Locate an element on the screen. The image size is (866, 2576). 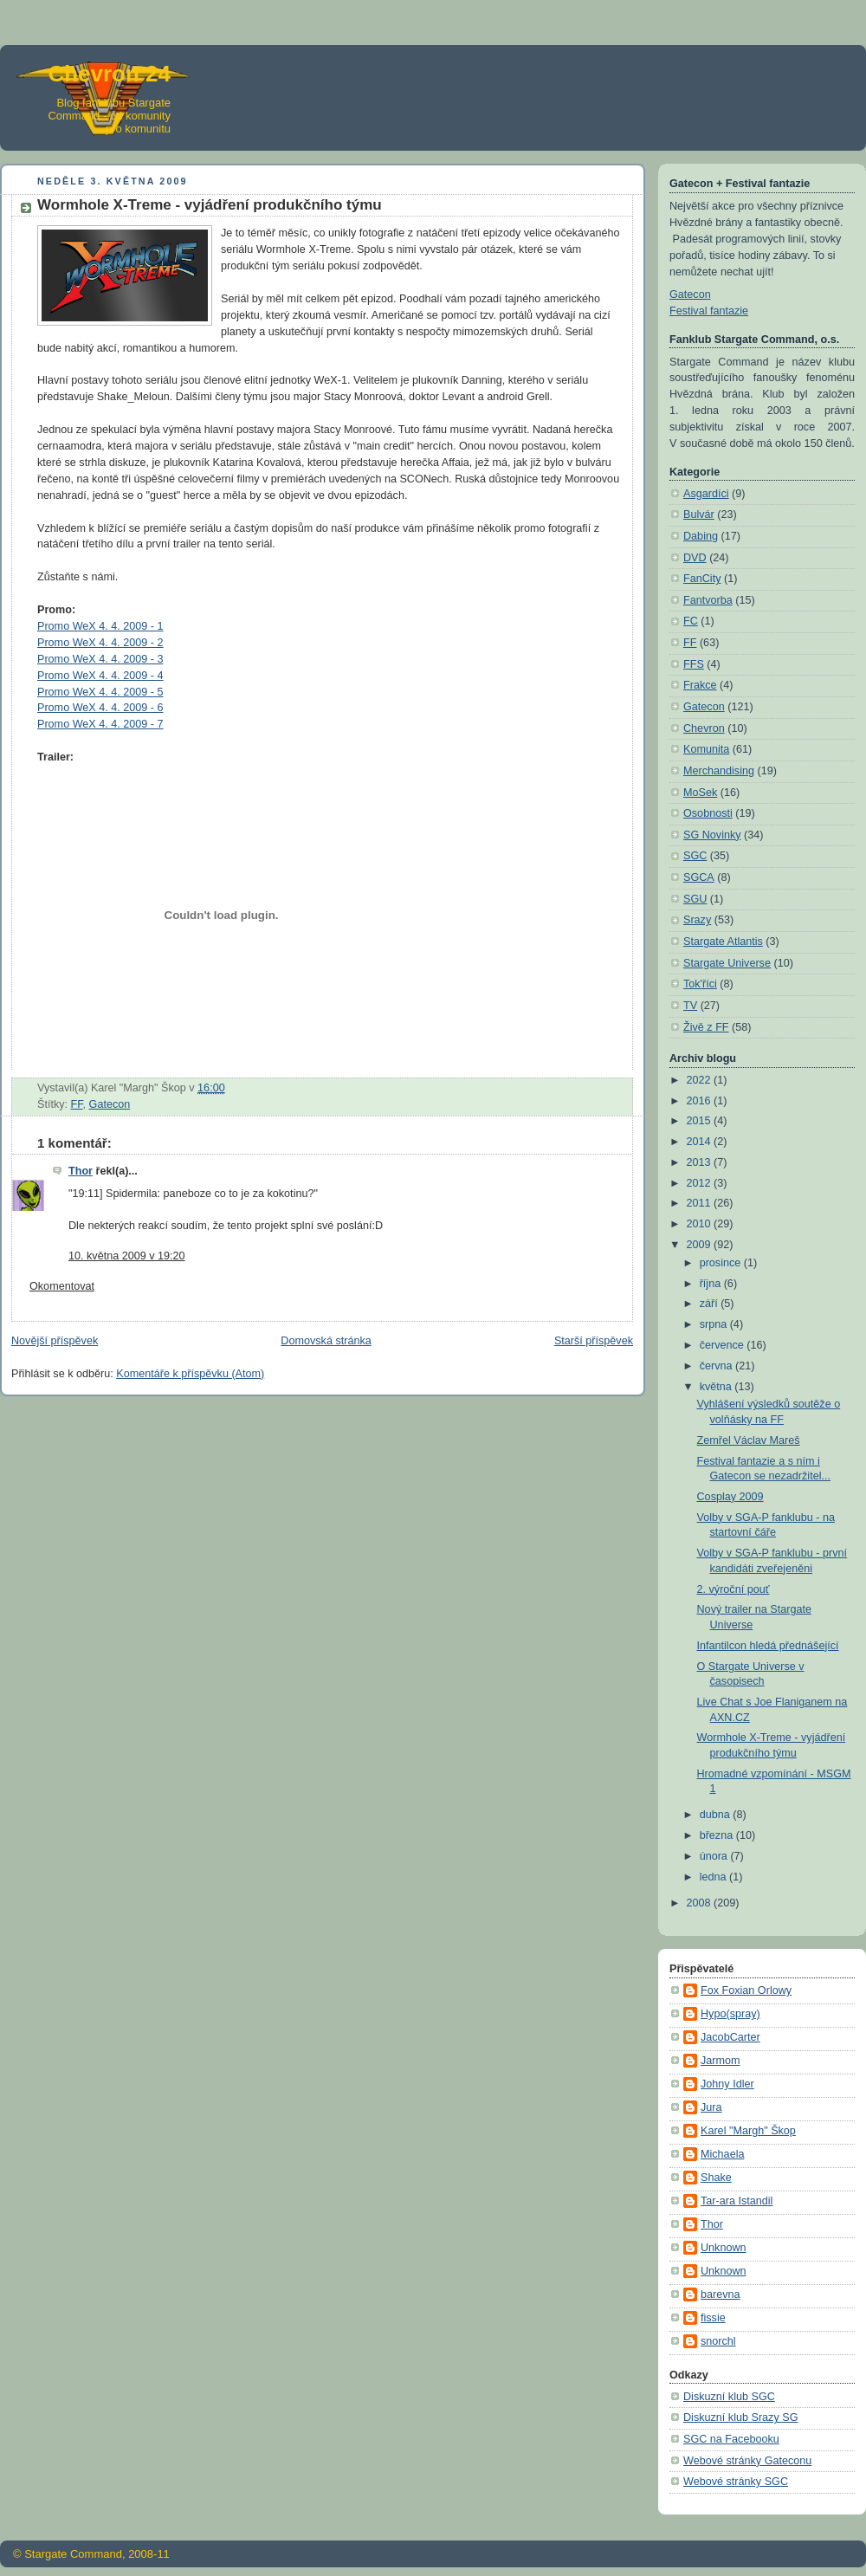
Živě z FF is located at coordinates (706, 1027).